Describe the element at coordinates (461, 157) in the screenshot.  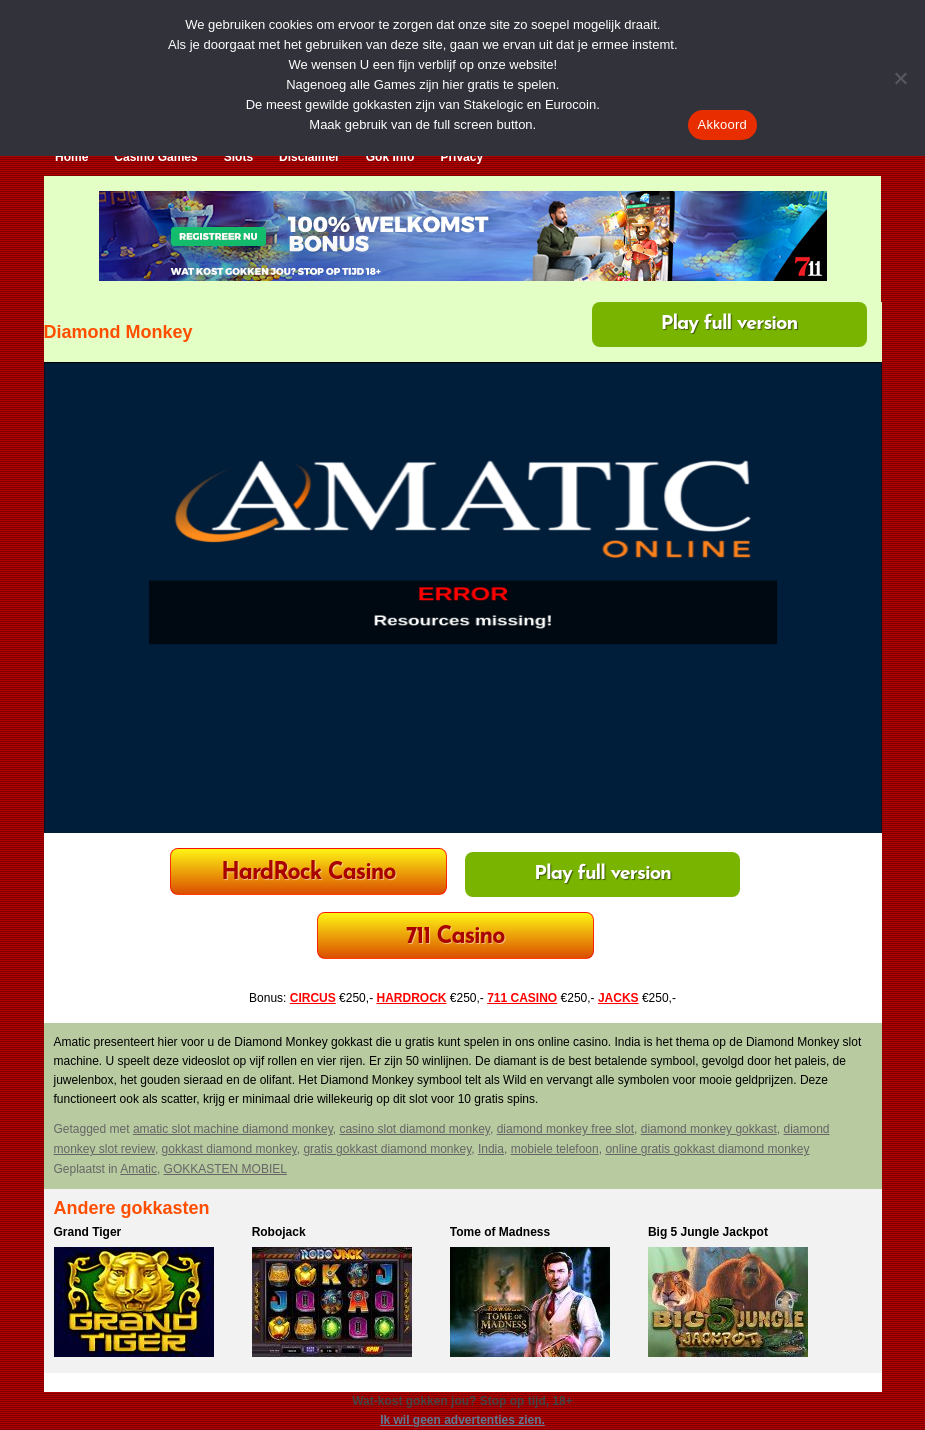
I see `Privacy` at that location.